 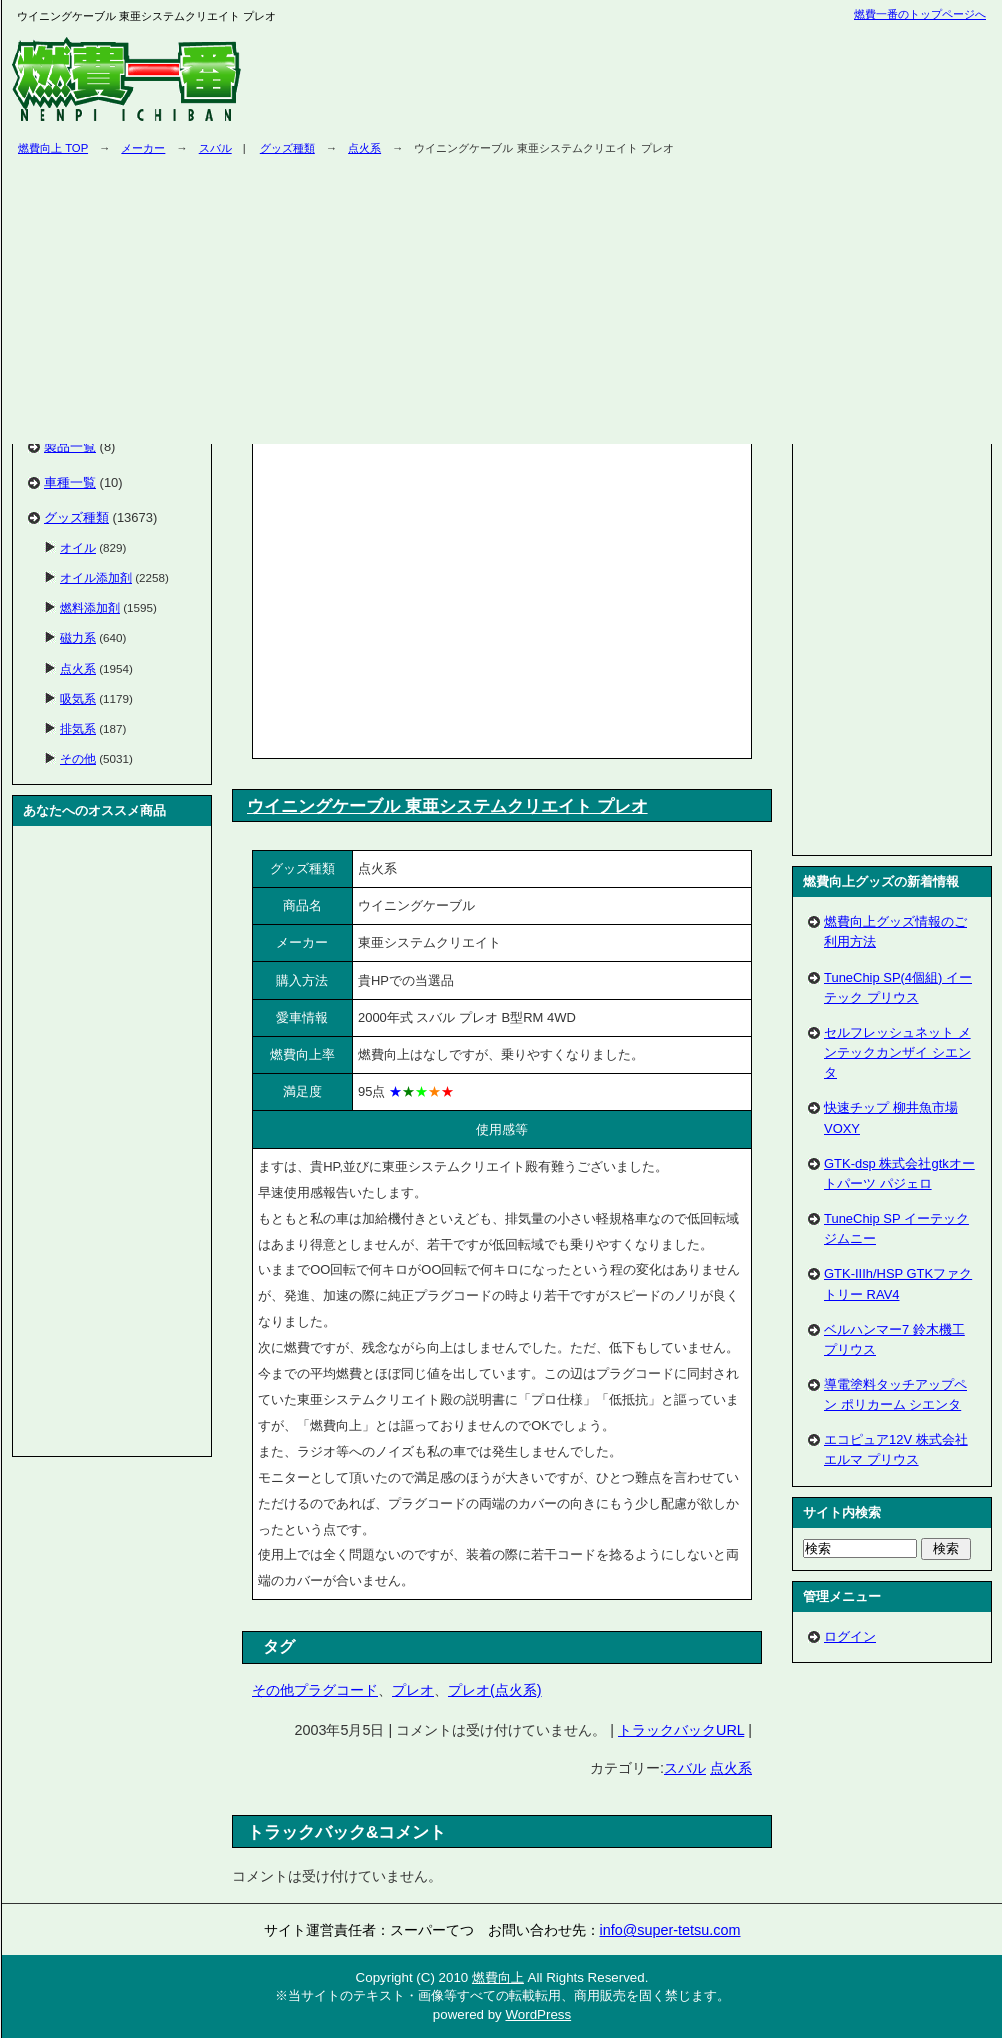 What do you see at coordinates (426, 597) in the screenshot?
I see `[Advertisement]` at bounding box center [426, 597].